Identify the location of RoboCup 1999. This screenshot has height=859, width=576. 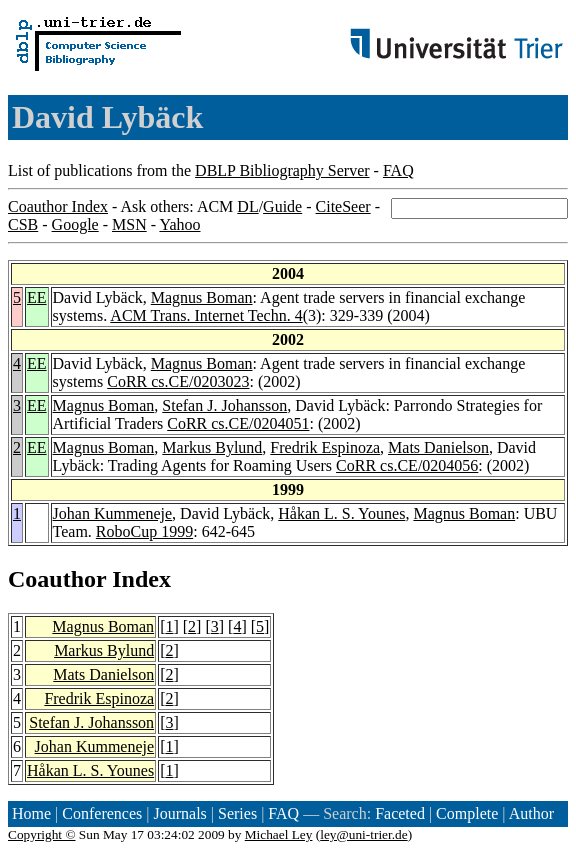
(144, 531).